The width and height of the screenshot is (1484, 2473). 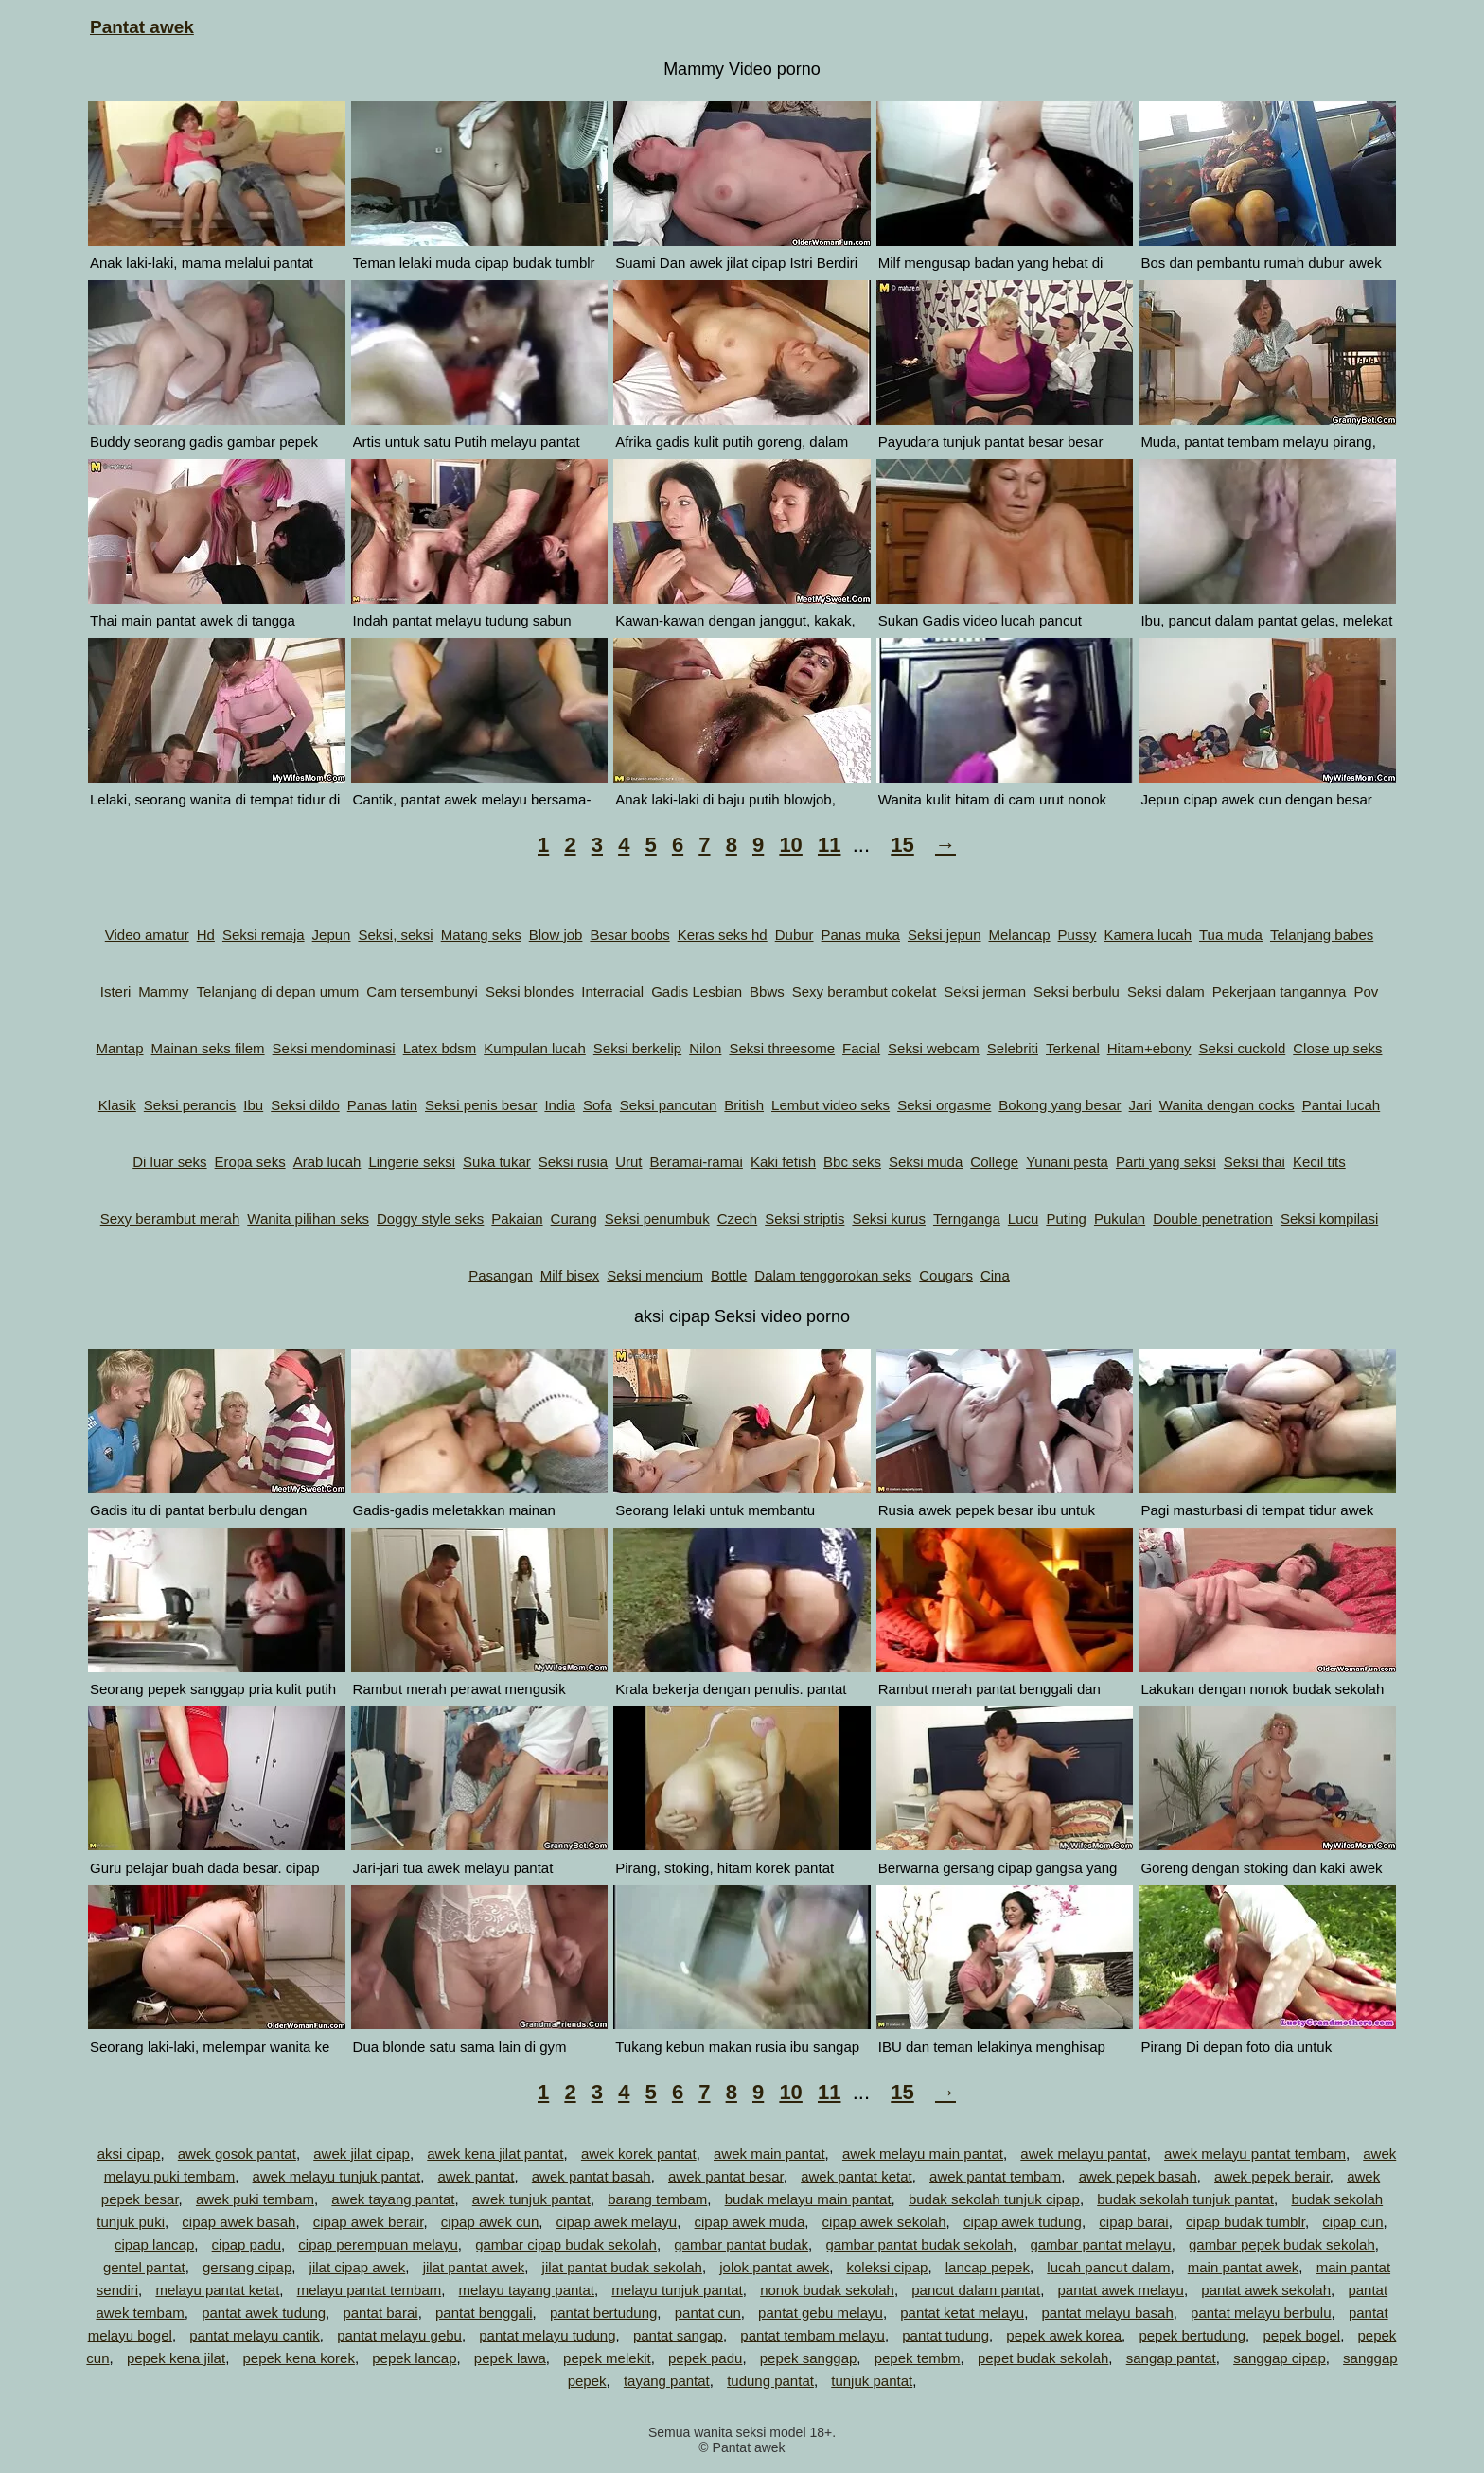 I want to click on cipap barai, so click(x=1133, y=2222).